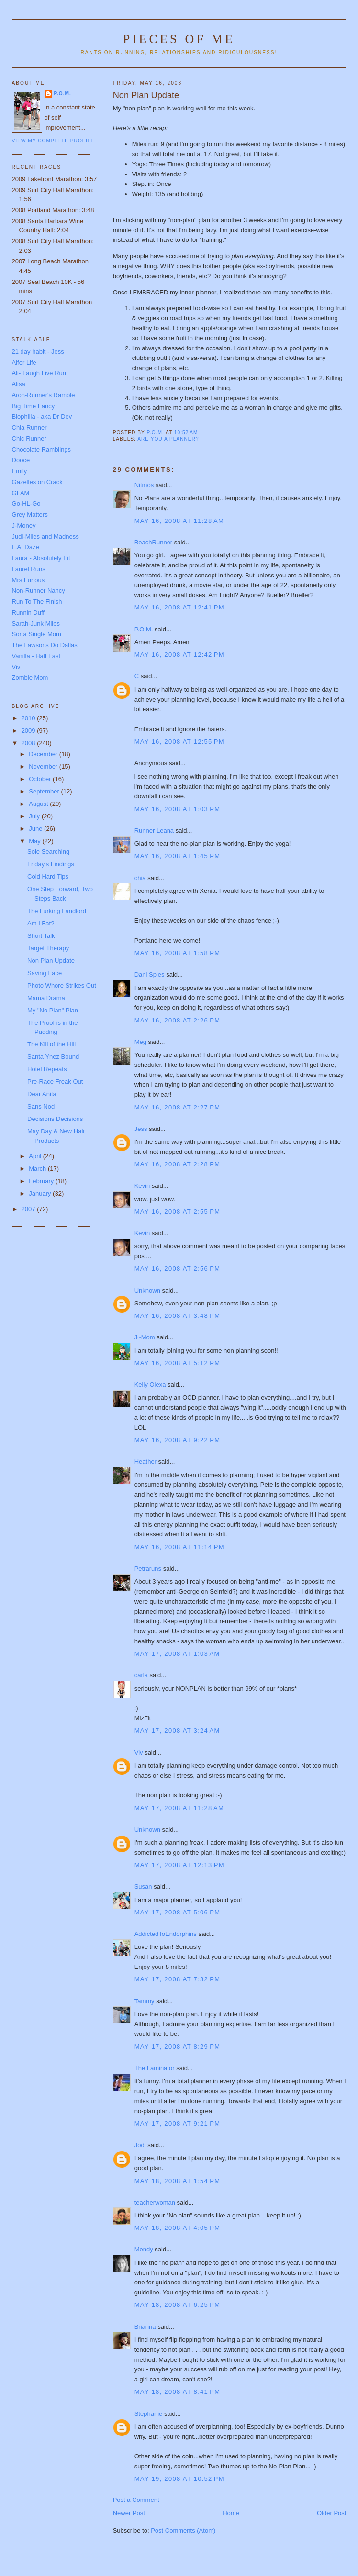 The width and height of the screenshot is (358, 2576). What do you see at coordinates (183, 2530) in the screenshot?
I see `Post Comments (Atom)` at bounding box center [183, 2530].